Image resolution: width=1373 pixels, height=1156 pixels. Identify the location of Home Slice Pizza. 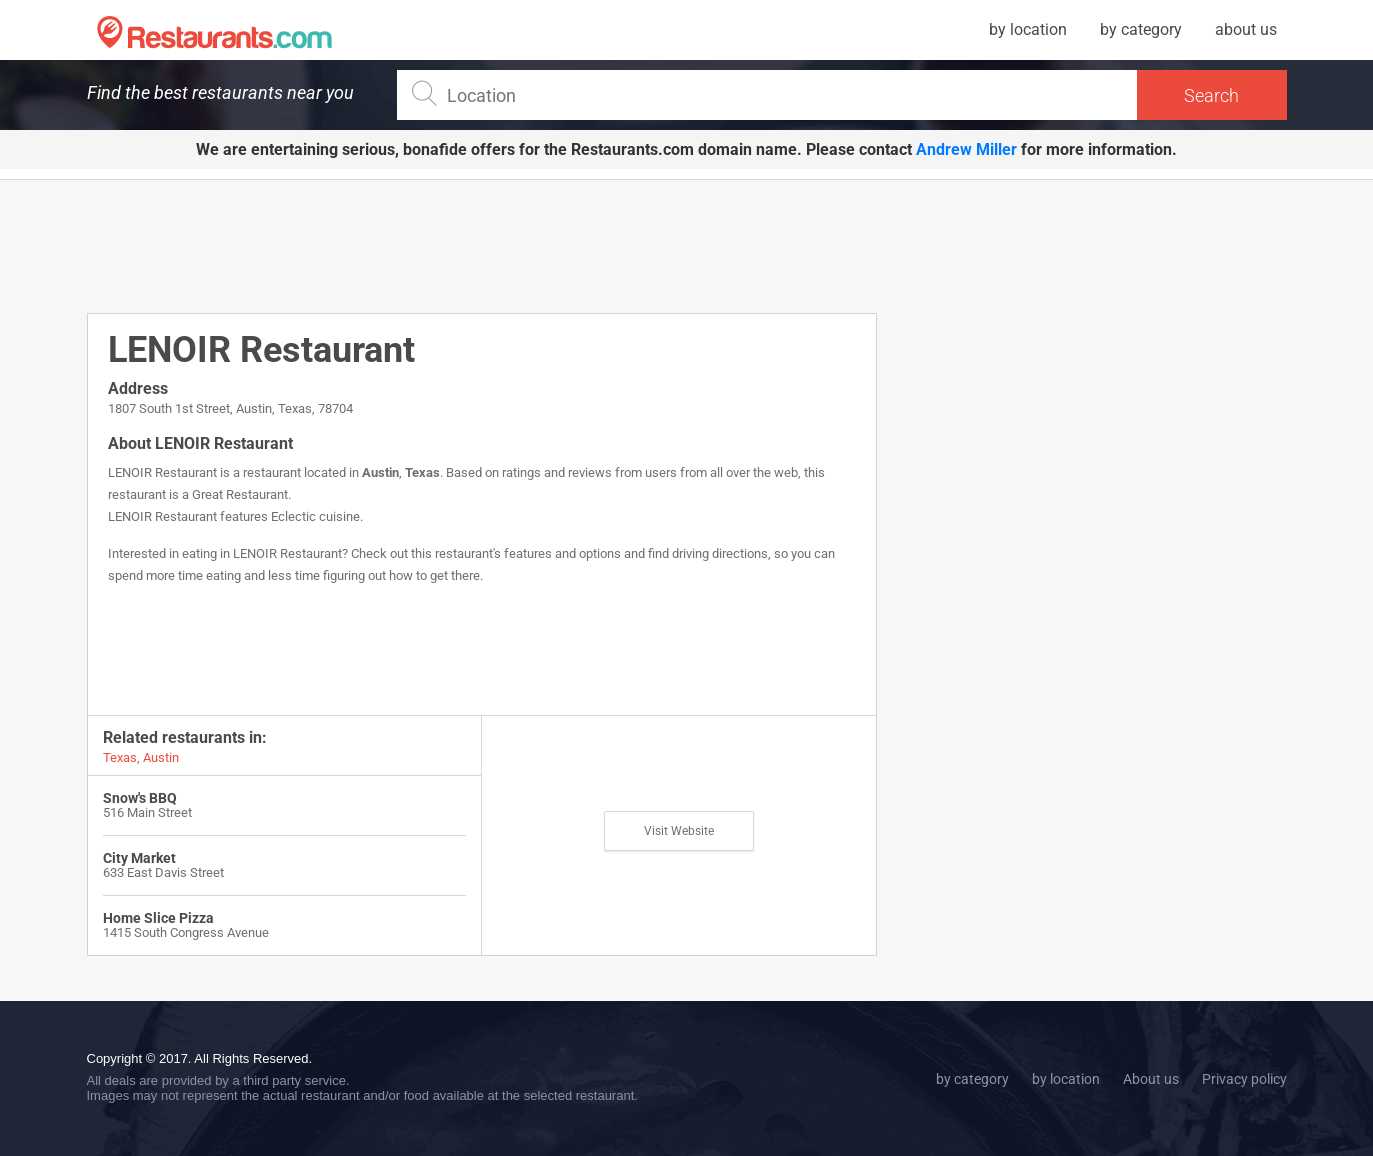
(158, 918).